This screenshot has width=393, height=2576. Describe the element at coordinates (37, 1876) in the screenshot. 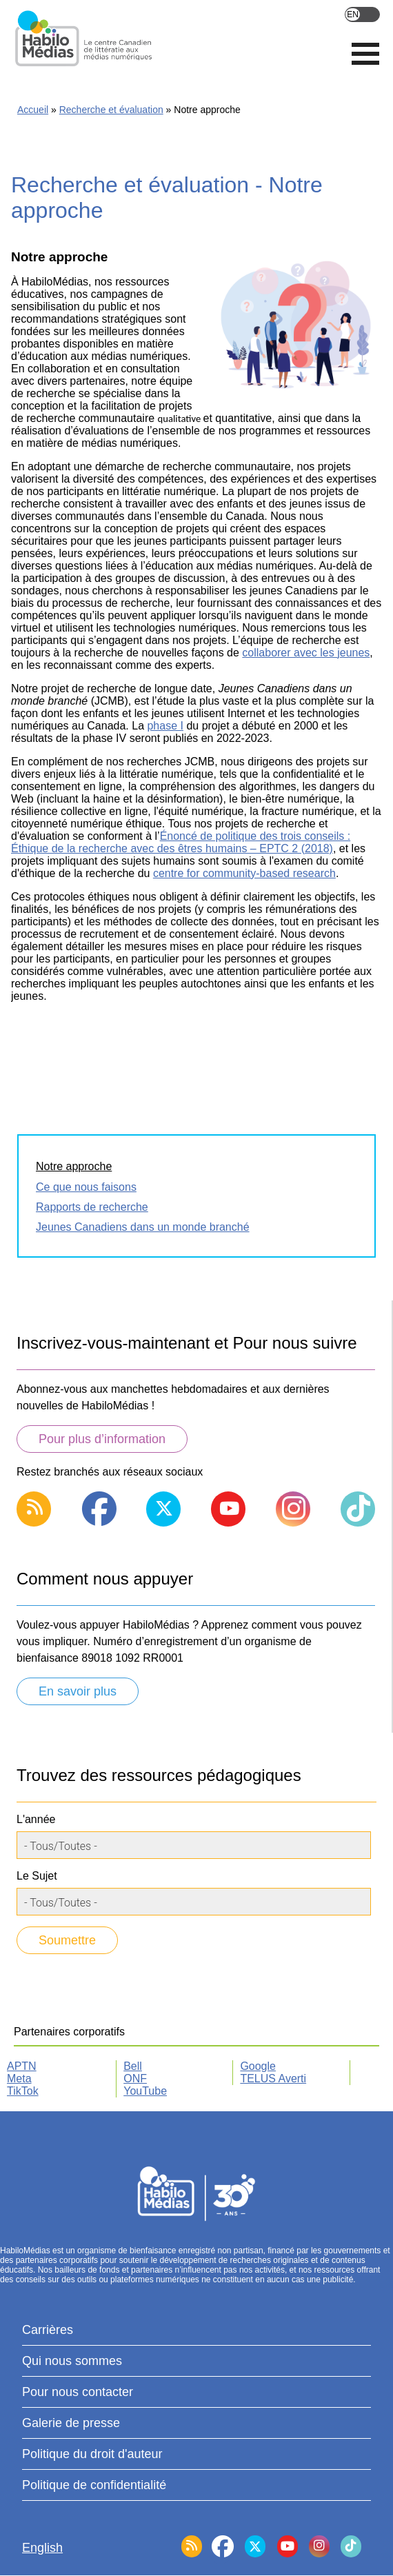

I see `Le Sujet` at that location.